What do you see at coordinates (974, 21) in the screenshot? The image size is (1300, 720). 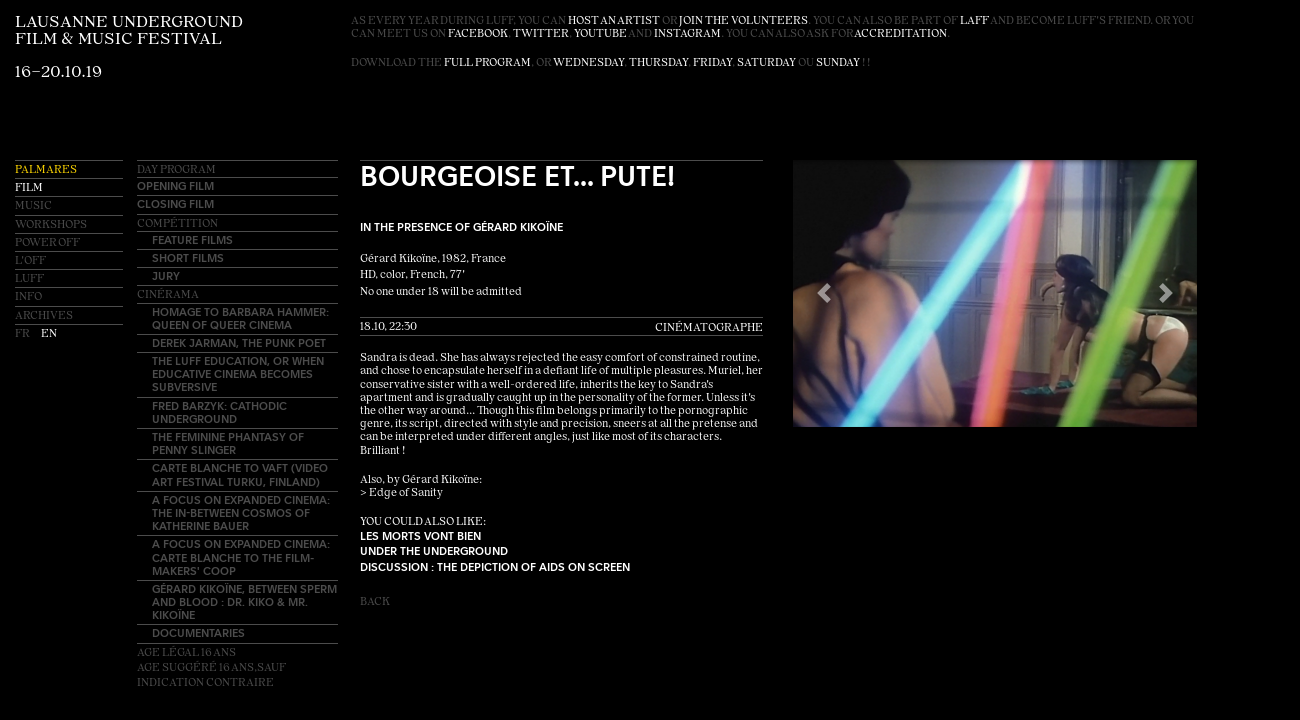 I see `LAFF` at bounding box center [974, 21].